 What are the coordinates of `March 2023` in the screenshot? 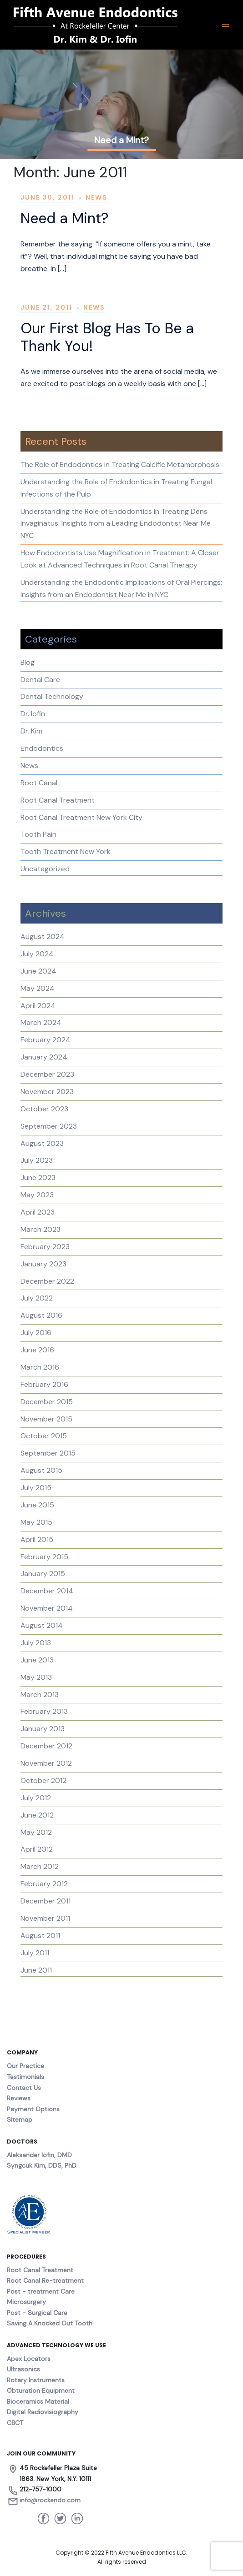 It's located at (40, 1229).